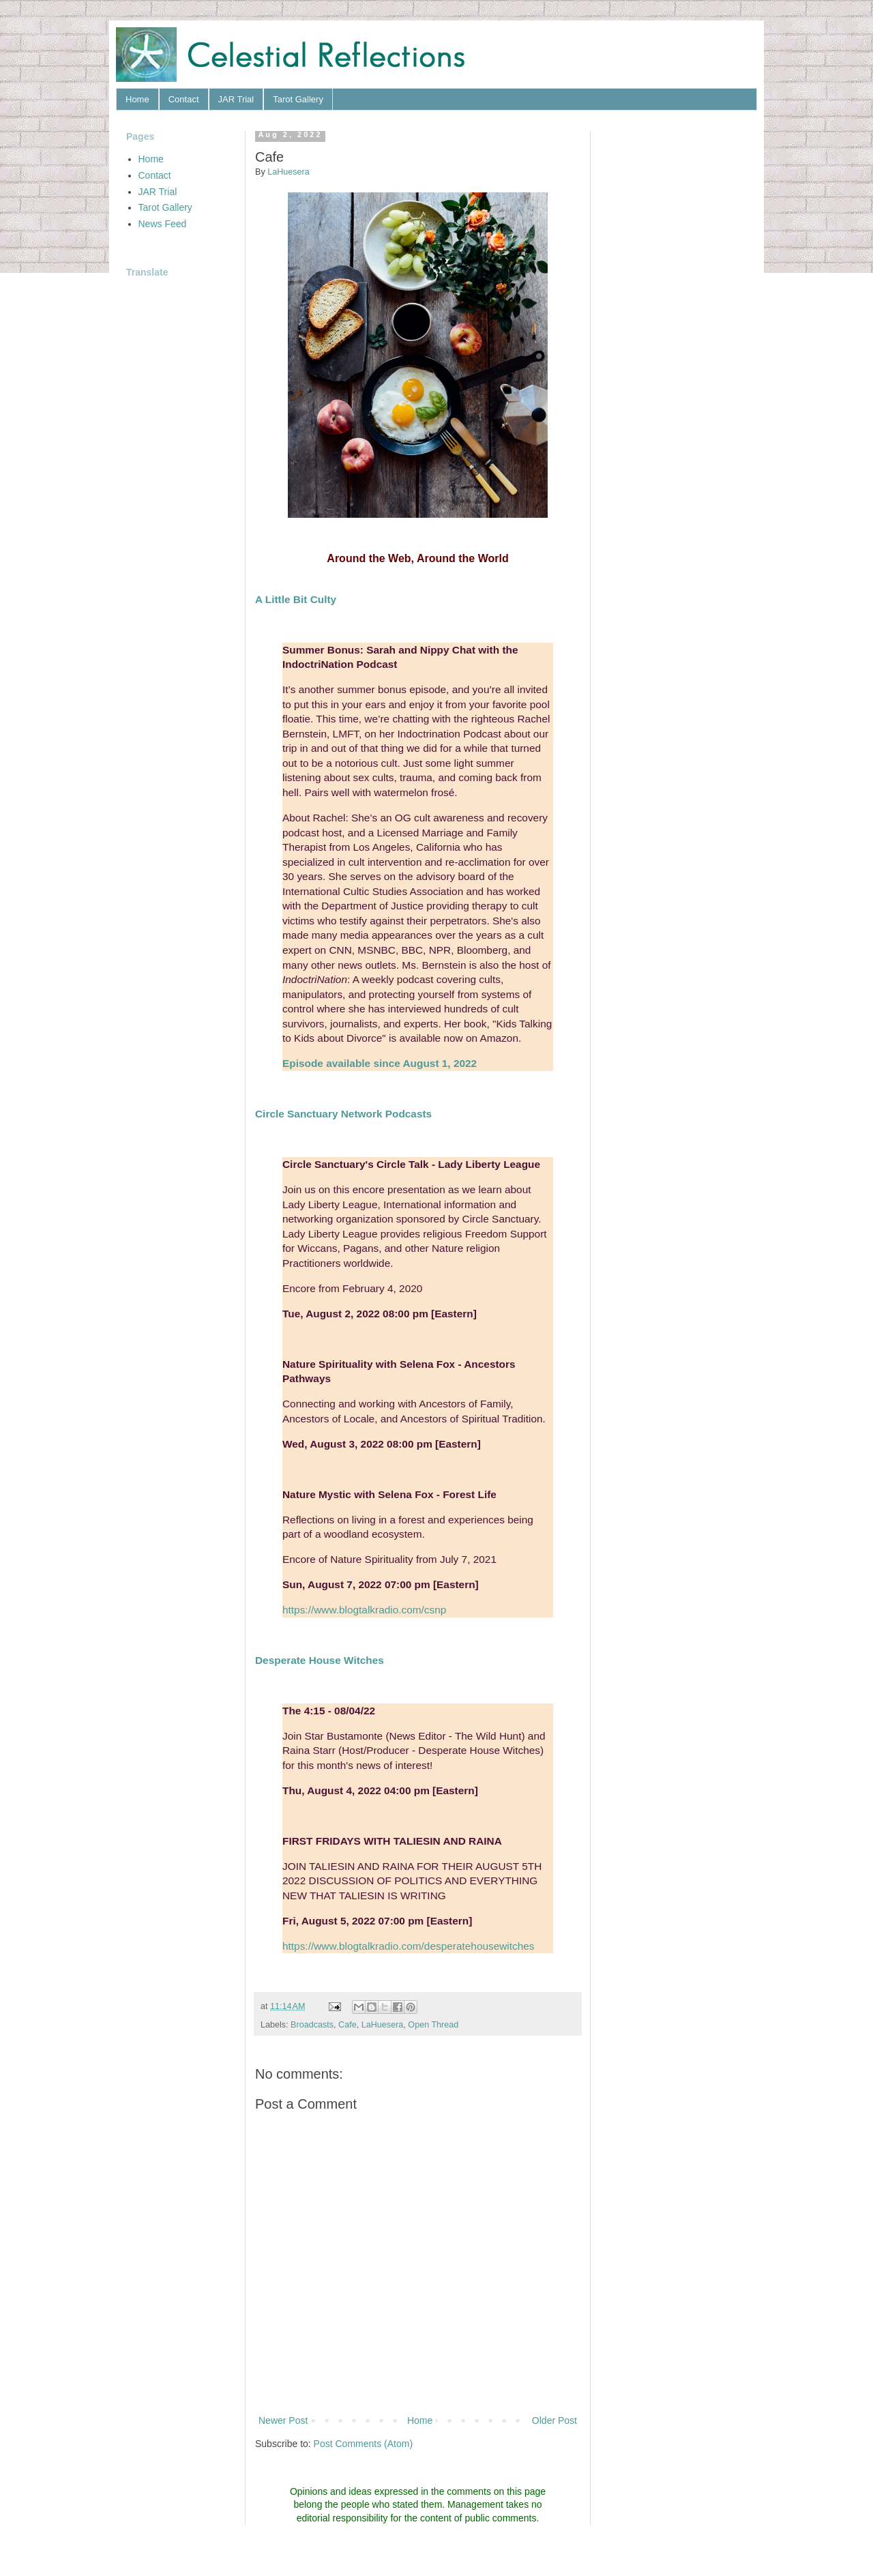  I want to click on https://www.blogtalkradio.com/csnp, so click(364, 1609).